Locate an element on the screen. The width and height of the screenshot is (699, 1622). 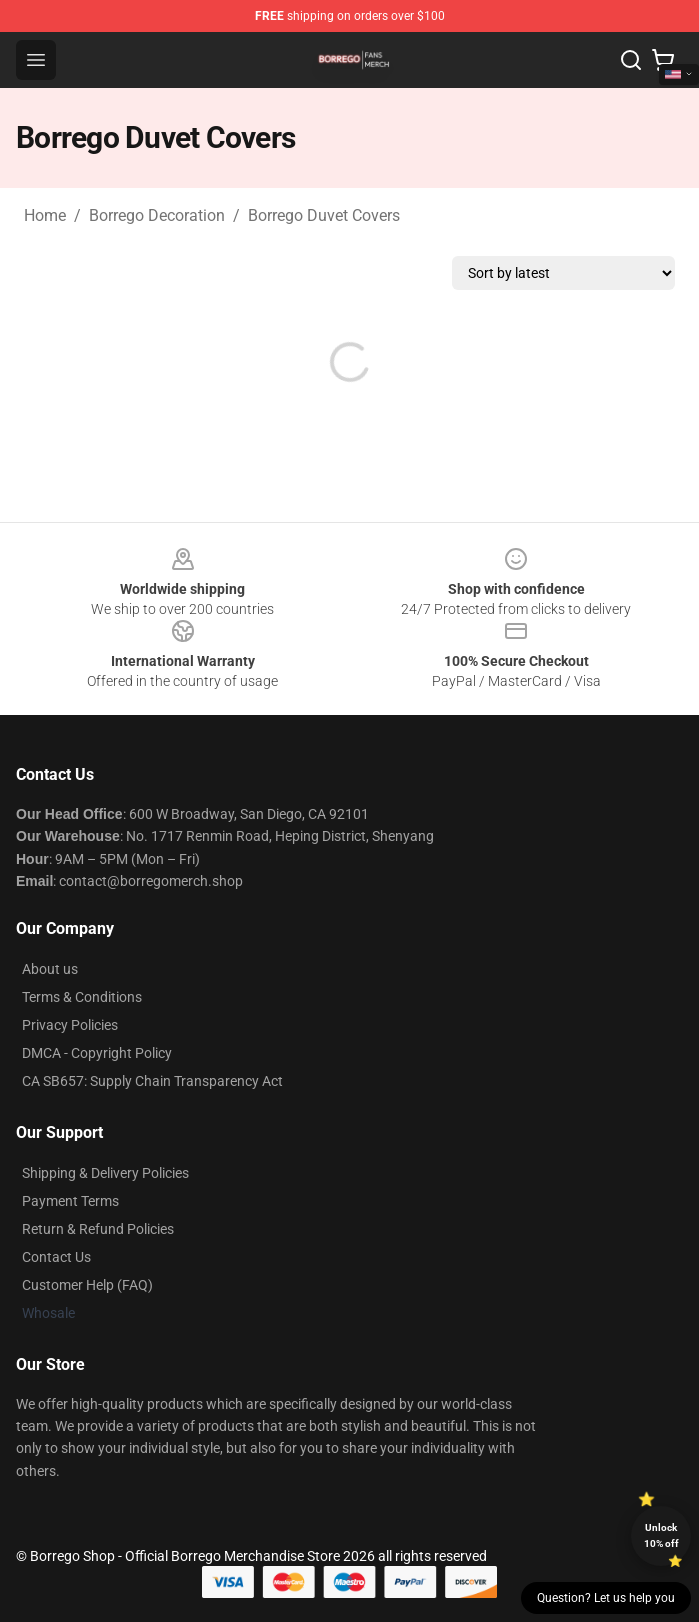
Borrego Decoration is located at coordinates (157, 215).